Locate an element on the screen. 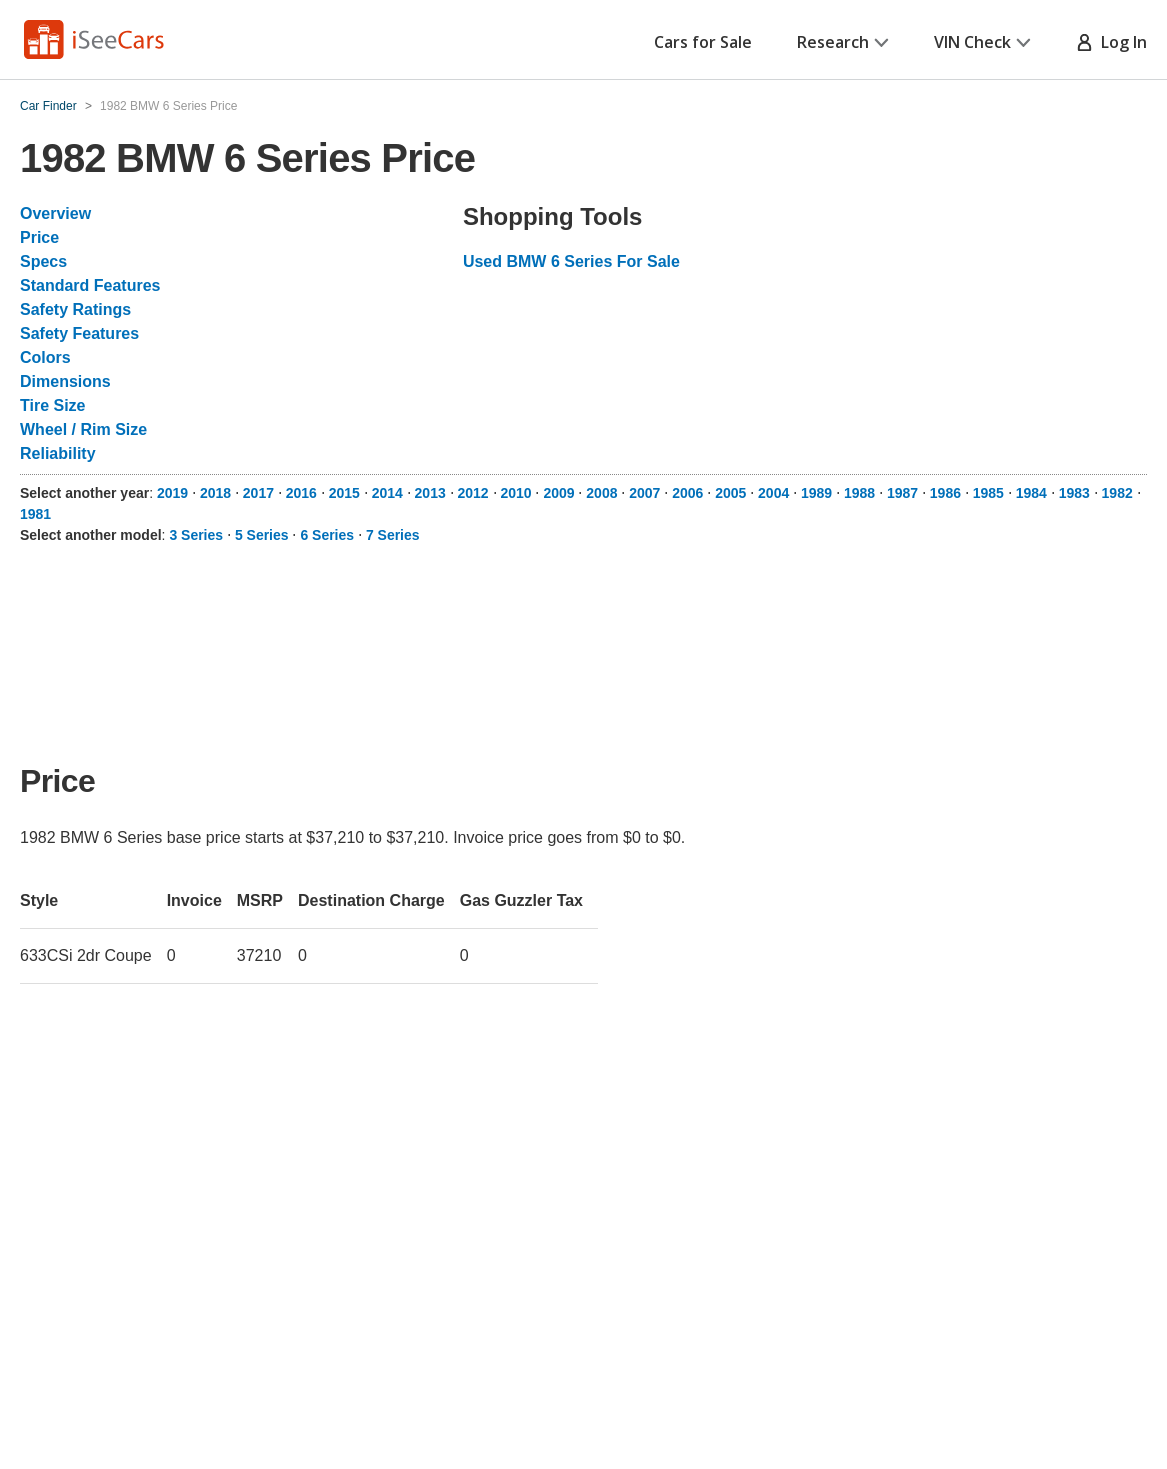 Image resolution: width=1167 pixels, height=1469 pixels. Specs is located at coordinates (43, 261).